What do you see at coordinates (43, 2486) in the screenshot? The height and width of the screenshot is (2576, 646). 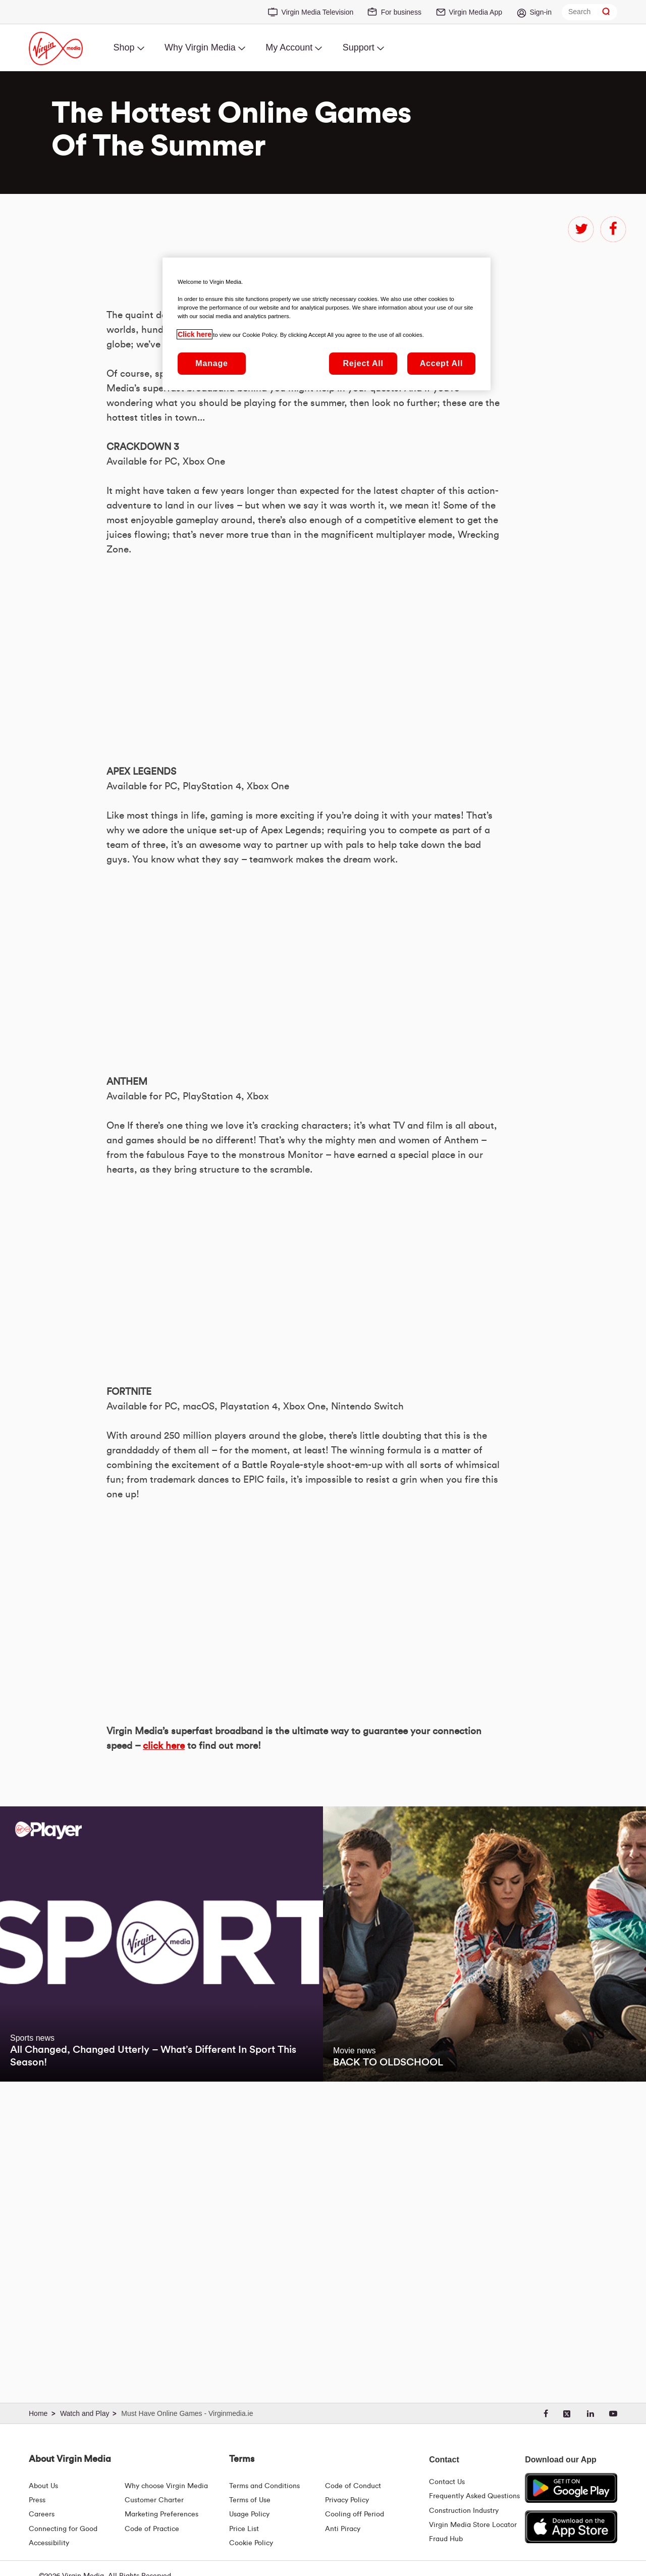 I see `About Us [About Us | Virgin Media Ireland]` at bounding box center [43, 2486].